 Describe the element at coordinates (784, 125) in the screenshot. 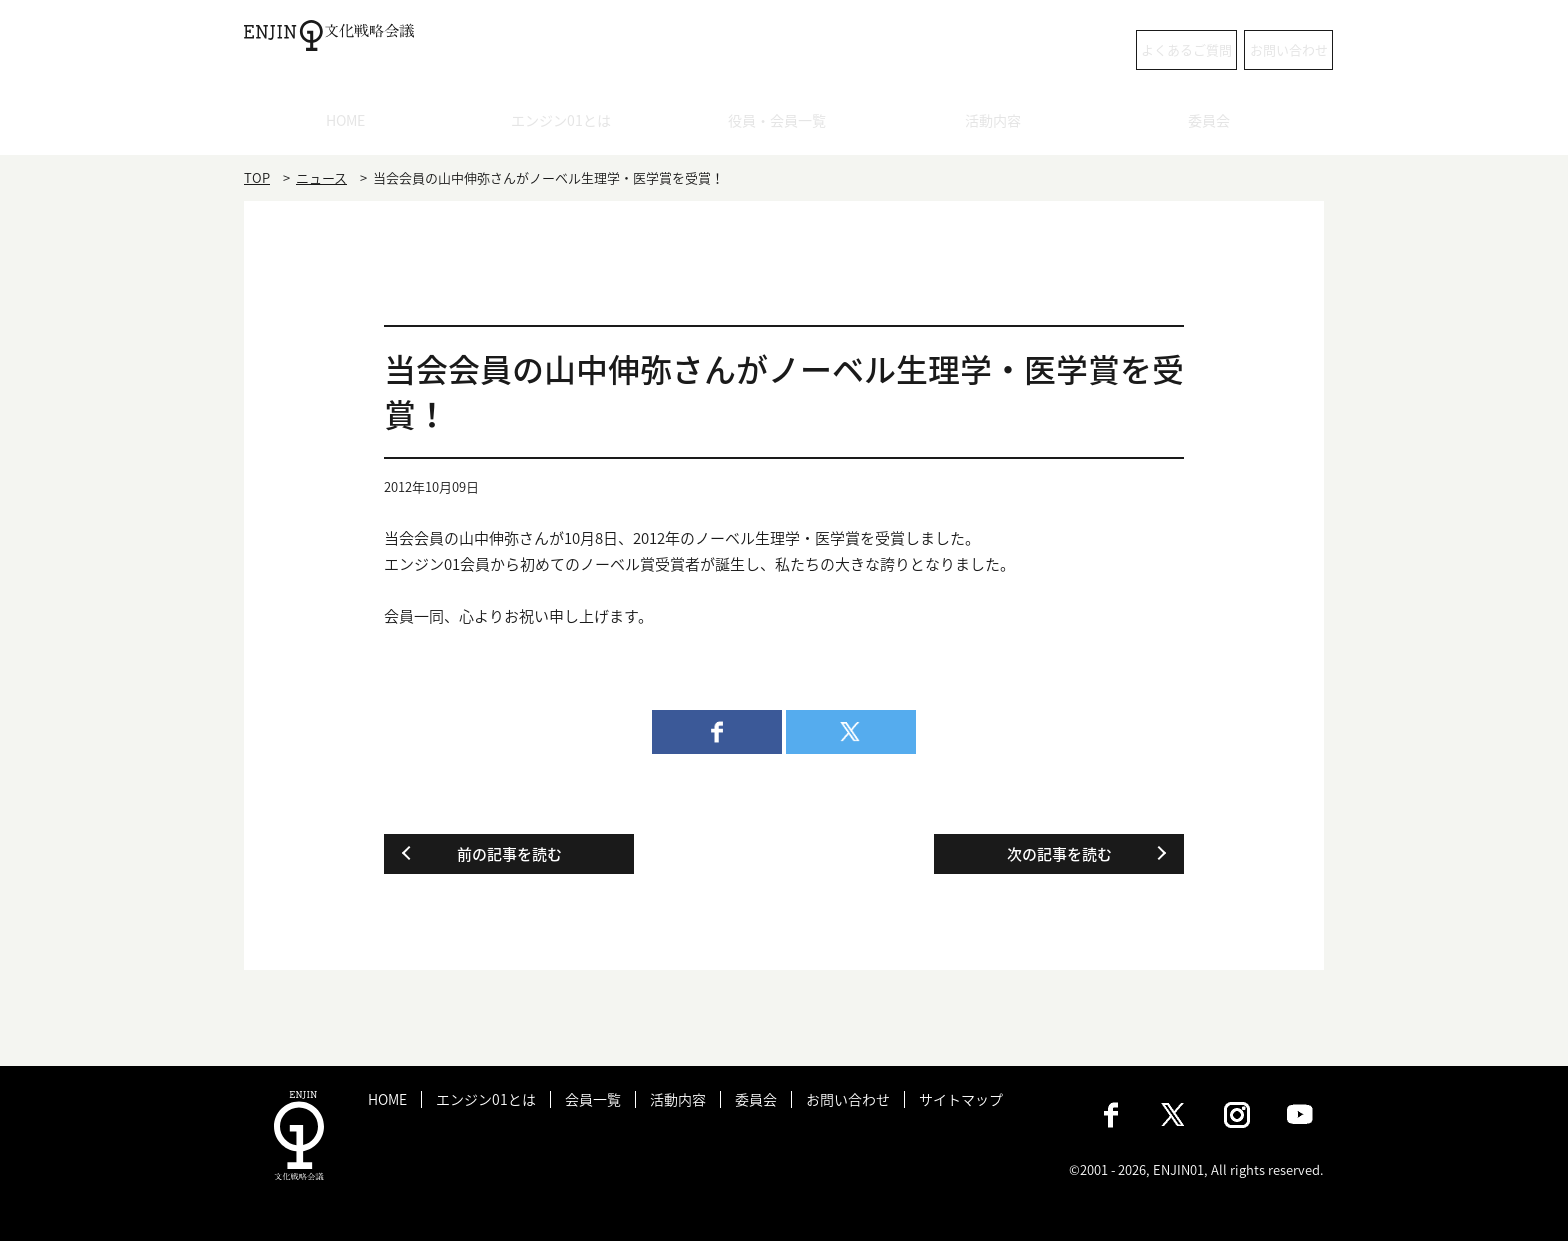

I see `役員・会員一覧` at that location.